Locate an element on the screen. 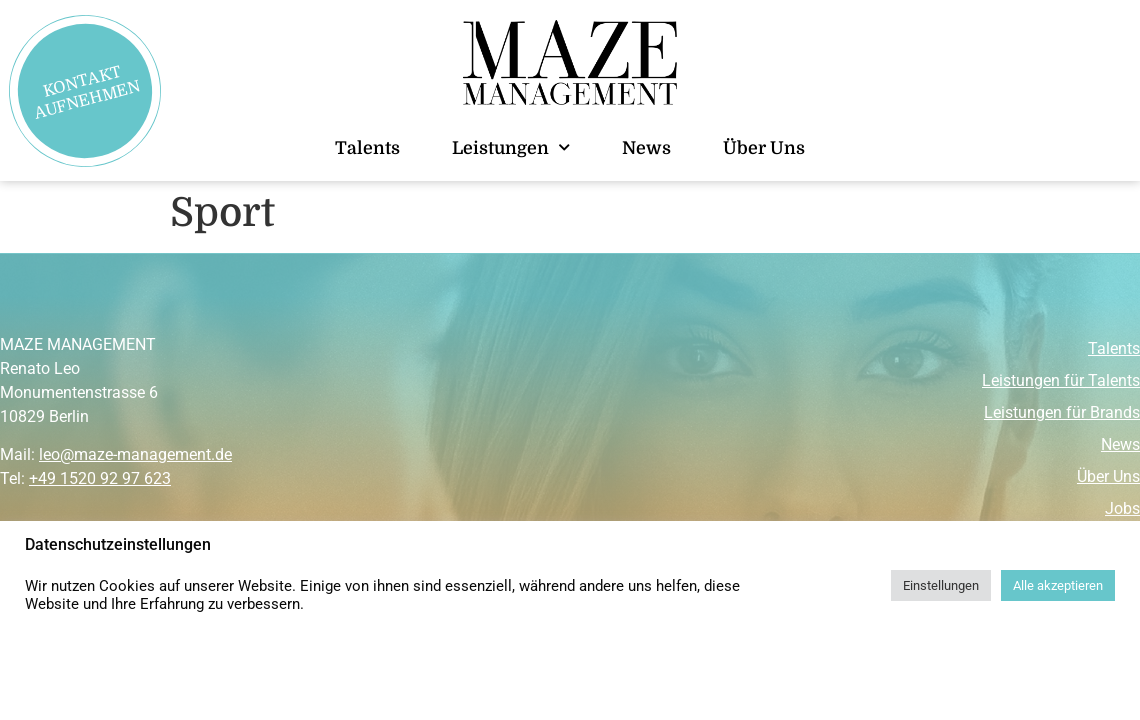 The height and width of the screenshot is (720, 1140). Talents is located at coordinates (367, 148).